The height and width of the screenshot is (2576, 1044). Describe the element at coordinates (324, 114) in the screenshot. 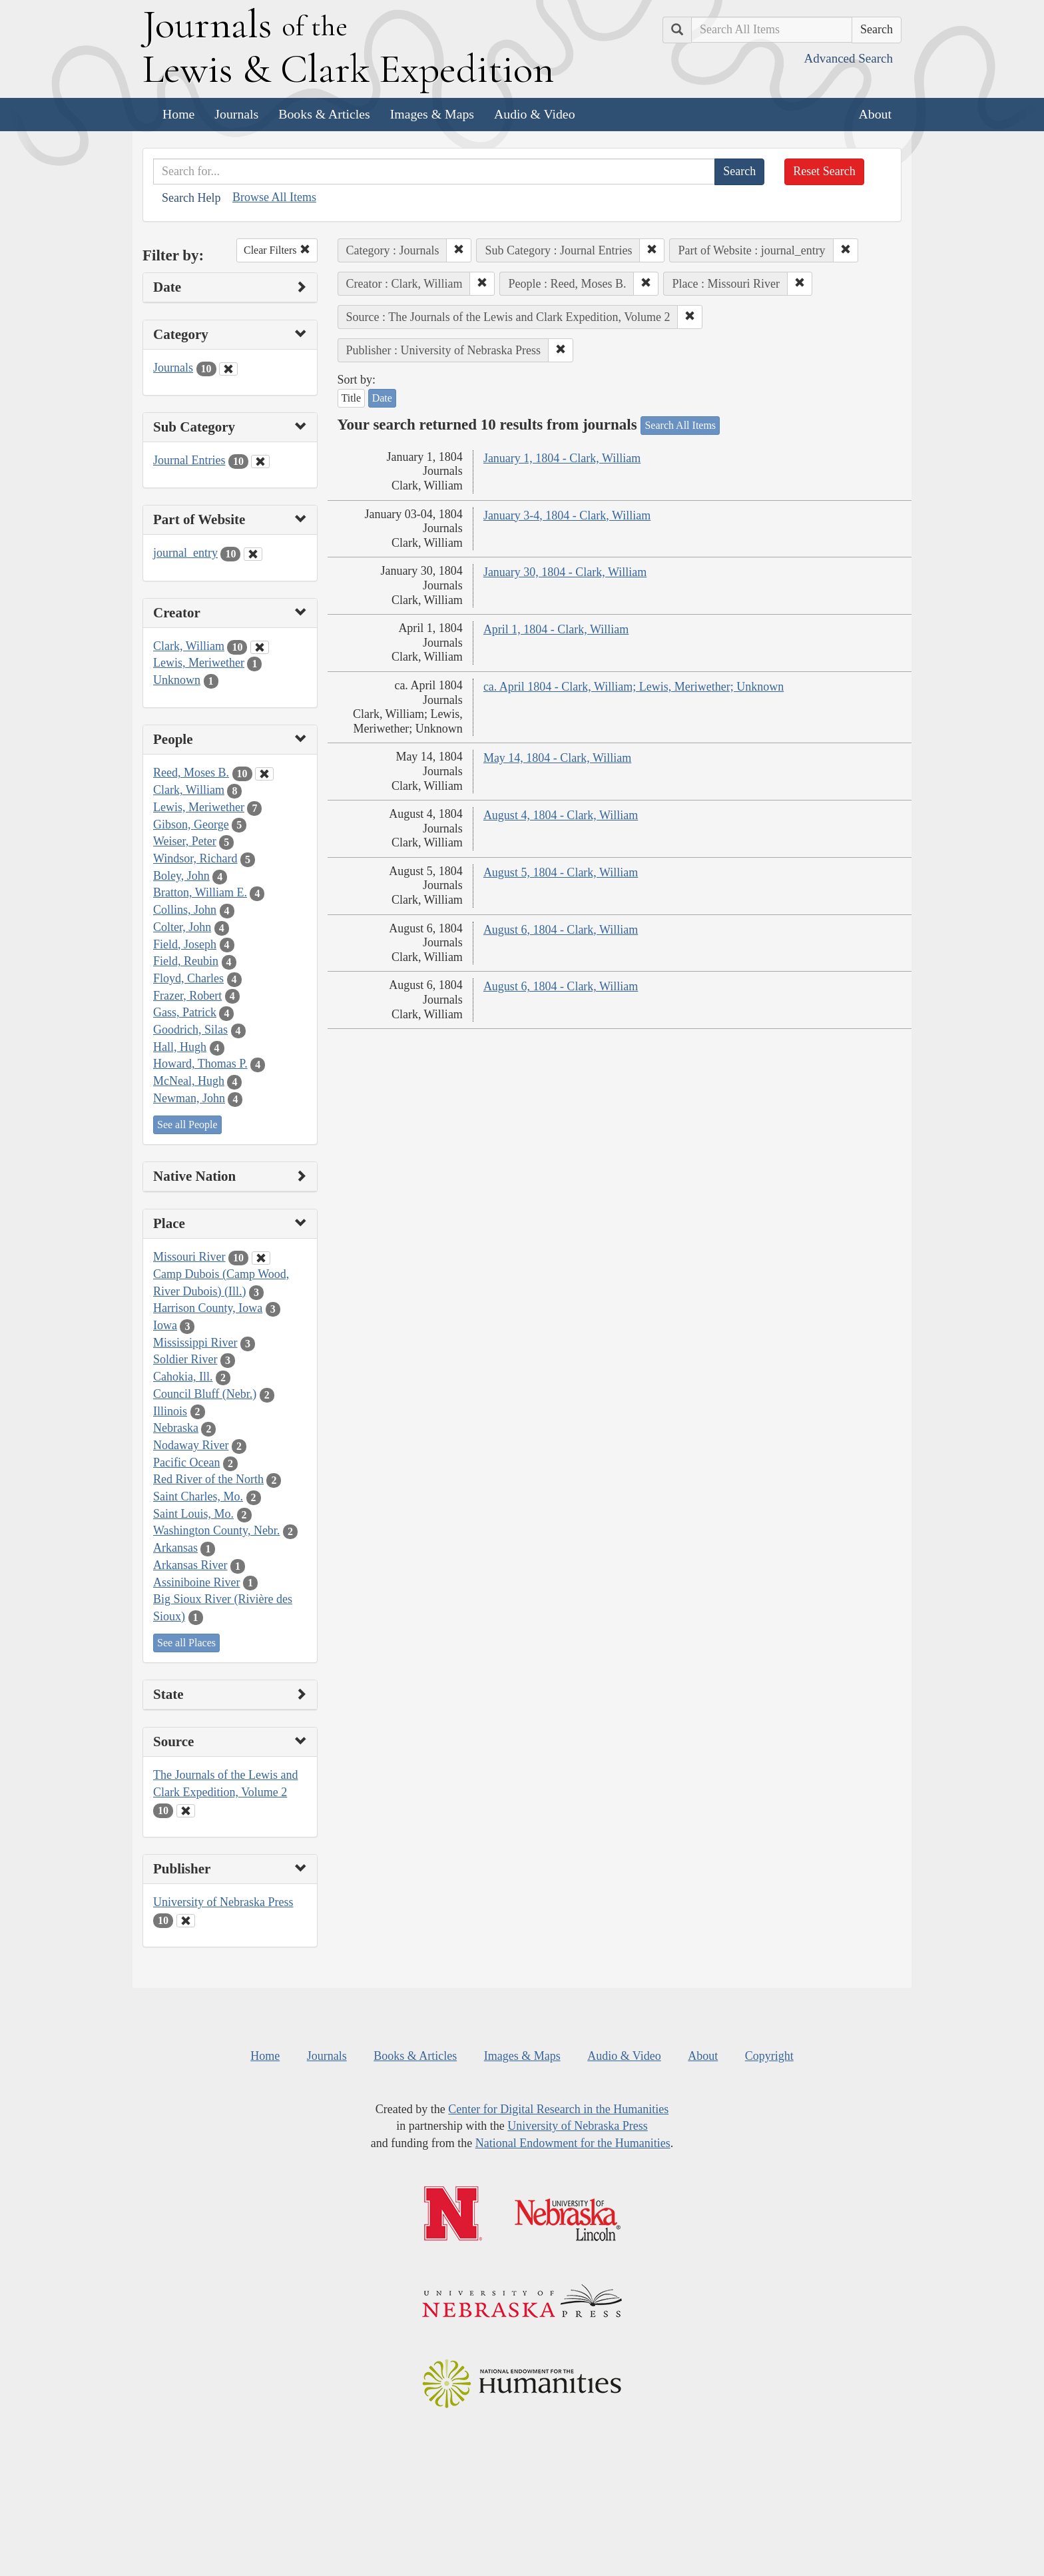

I see `Books & Articles` at that location.